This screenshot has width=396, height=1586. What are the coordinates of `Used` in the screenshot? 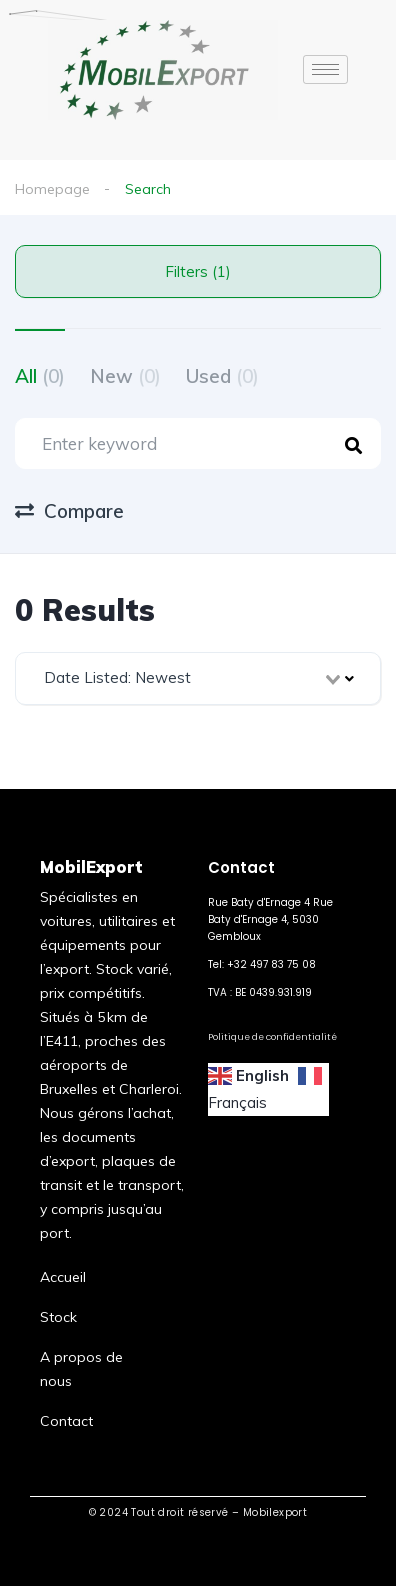 It's located at (222, 376).